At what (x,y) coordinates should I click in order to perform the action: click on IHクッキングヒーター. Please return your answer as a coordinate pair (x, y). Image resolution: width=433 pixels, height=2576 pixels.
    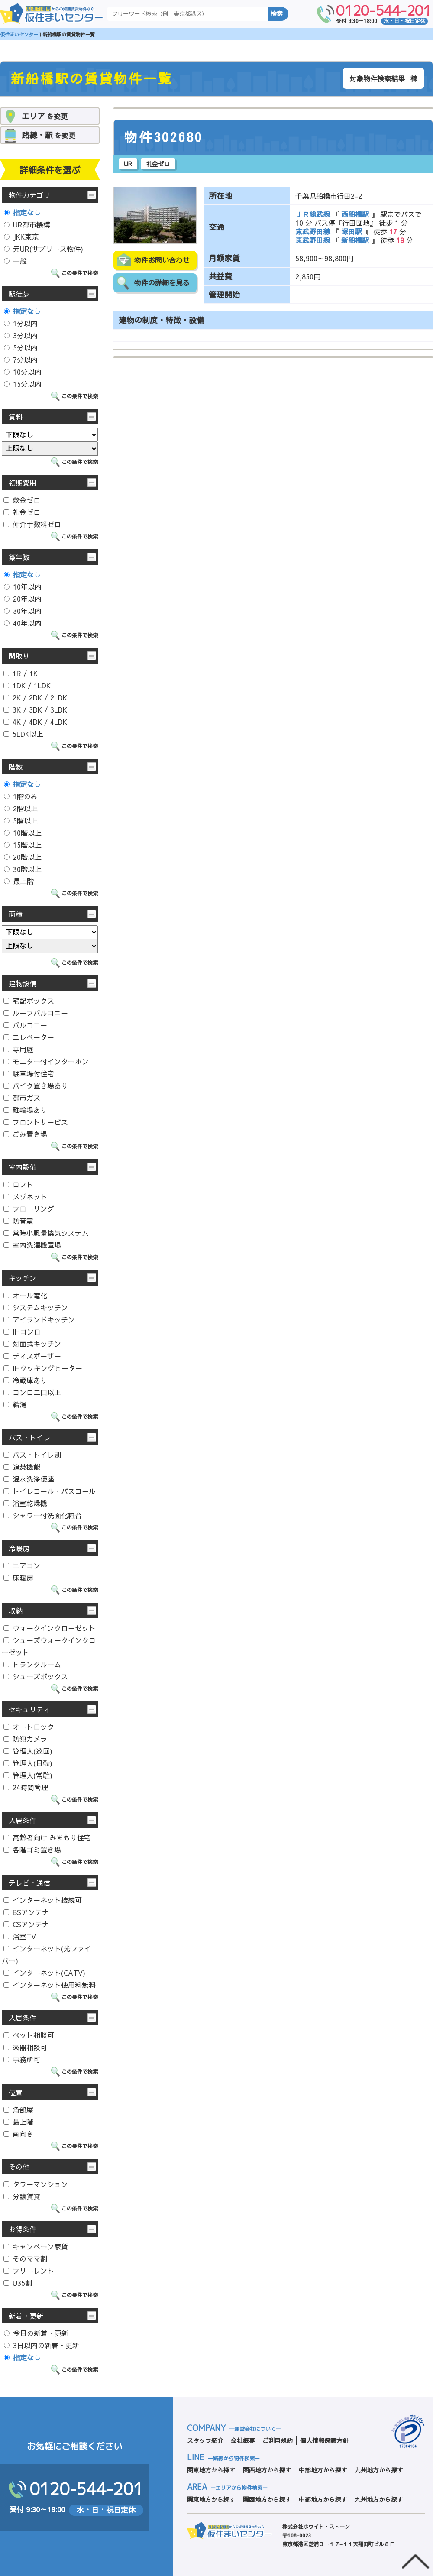
    Looking at the image, I should click on (42, 1368).